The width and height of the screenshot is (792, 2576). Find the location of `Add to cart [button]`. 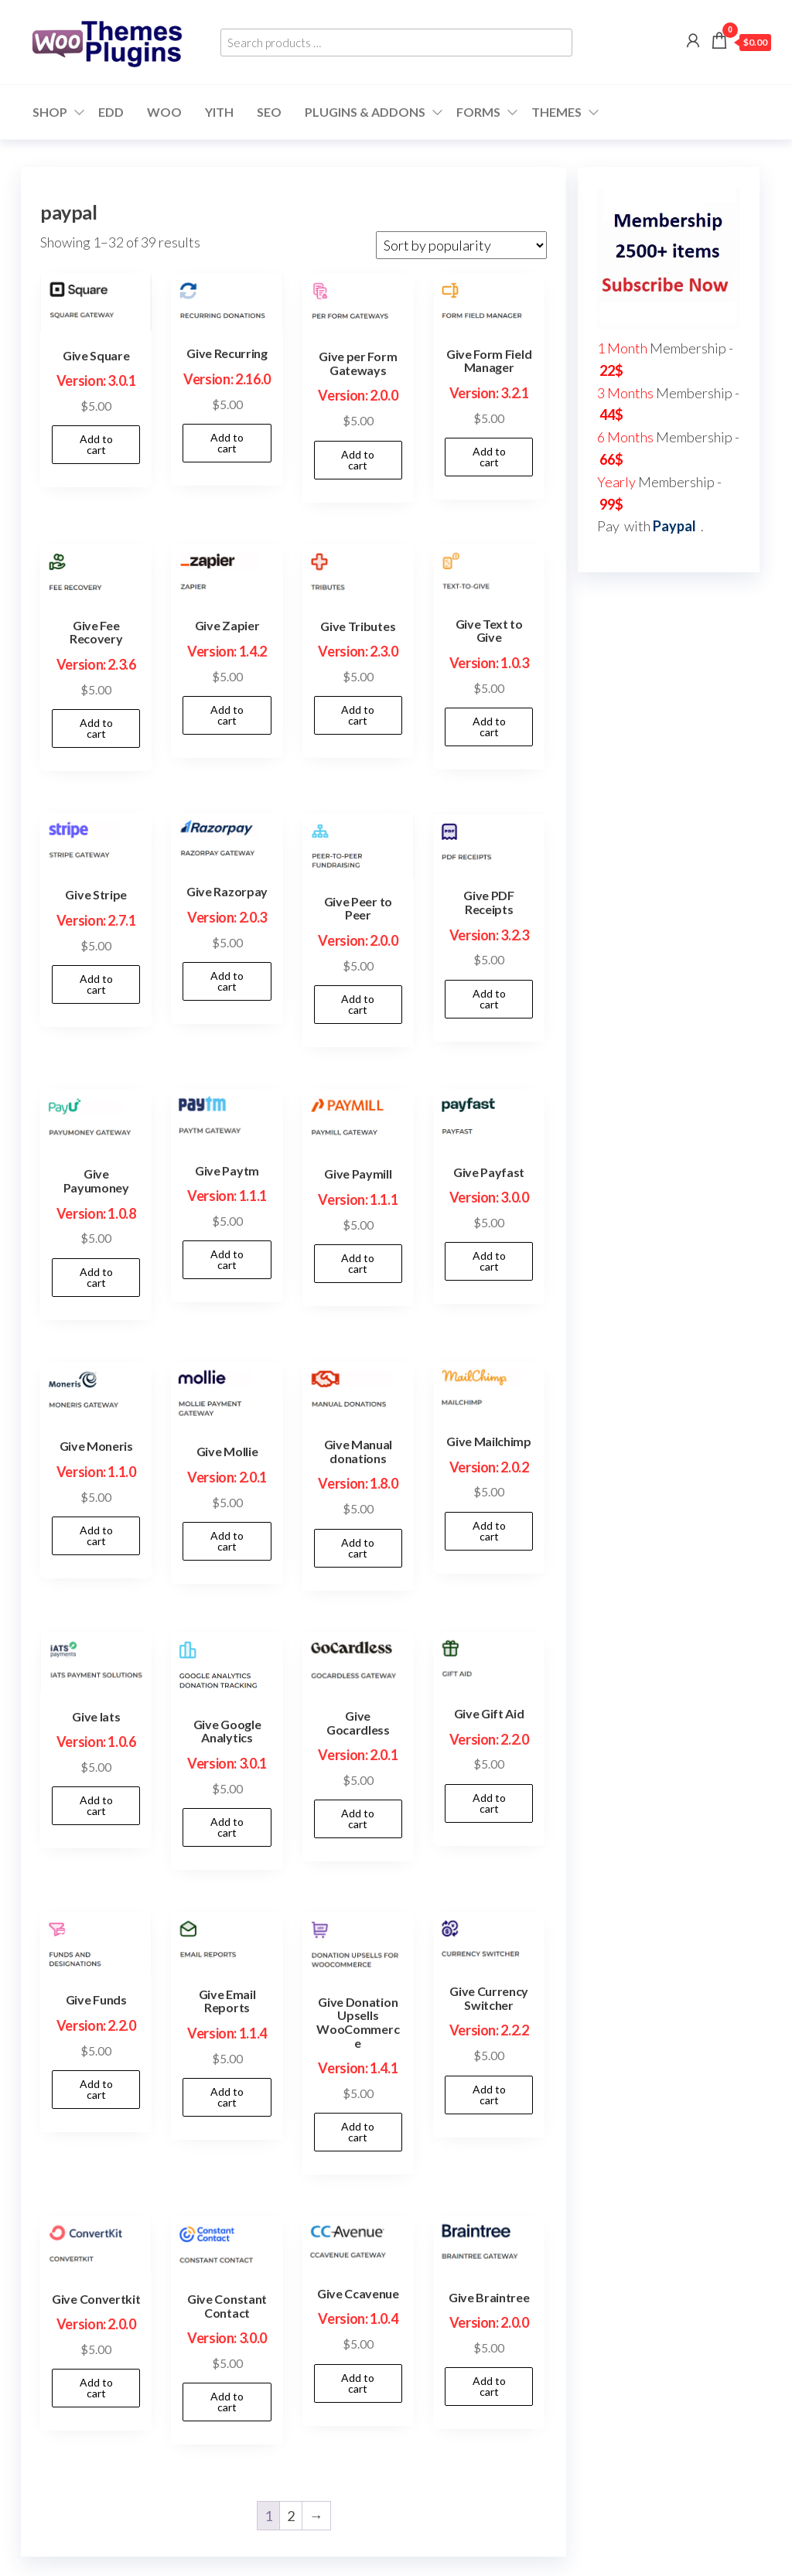

Add to cart [button] is located at coordinates (96, 444).